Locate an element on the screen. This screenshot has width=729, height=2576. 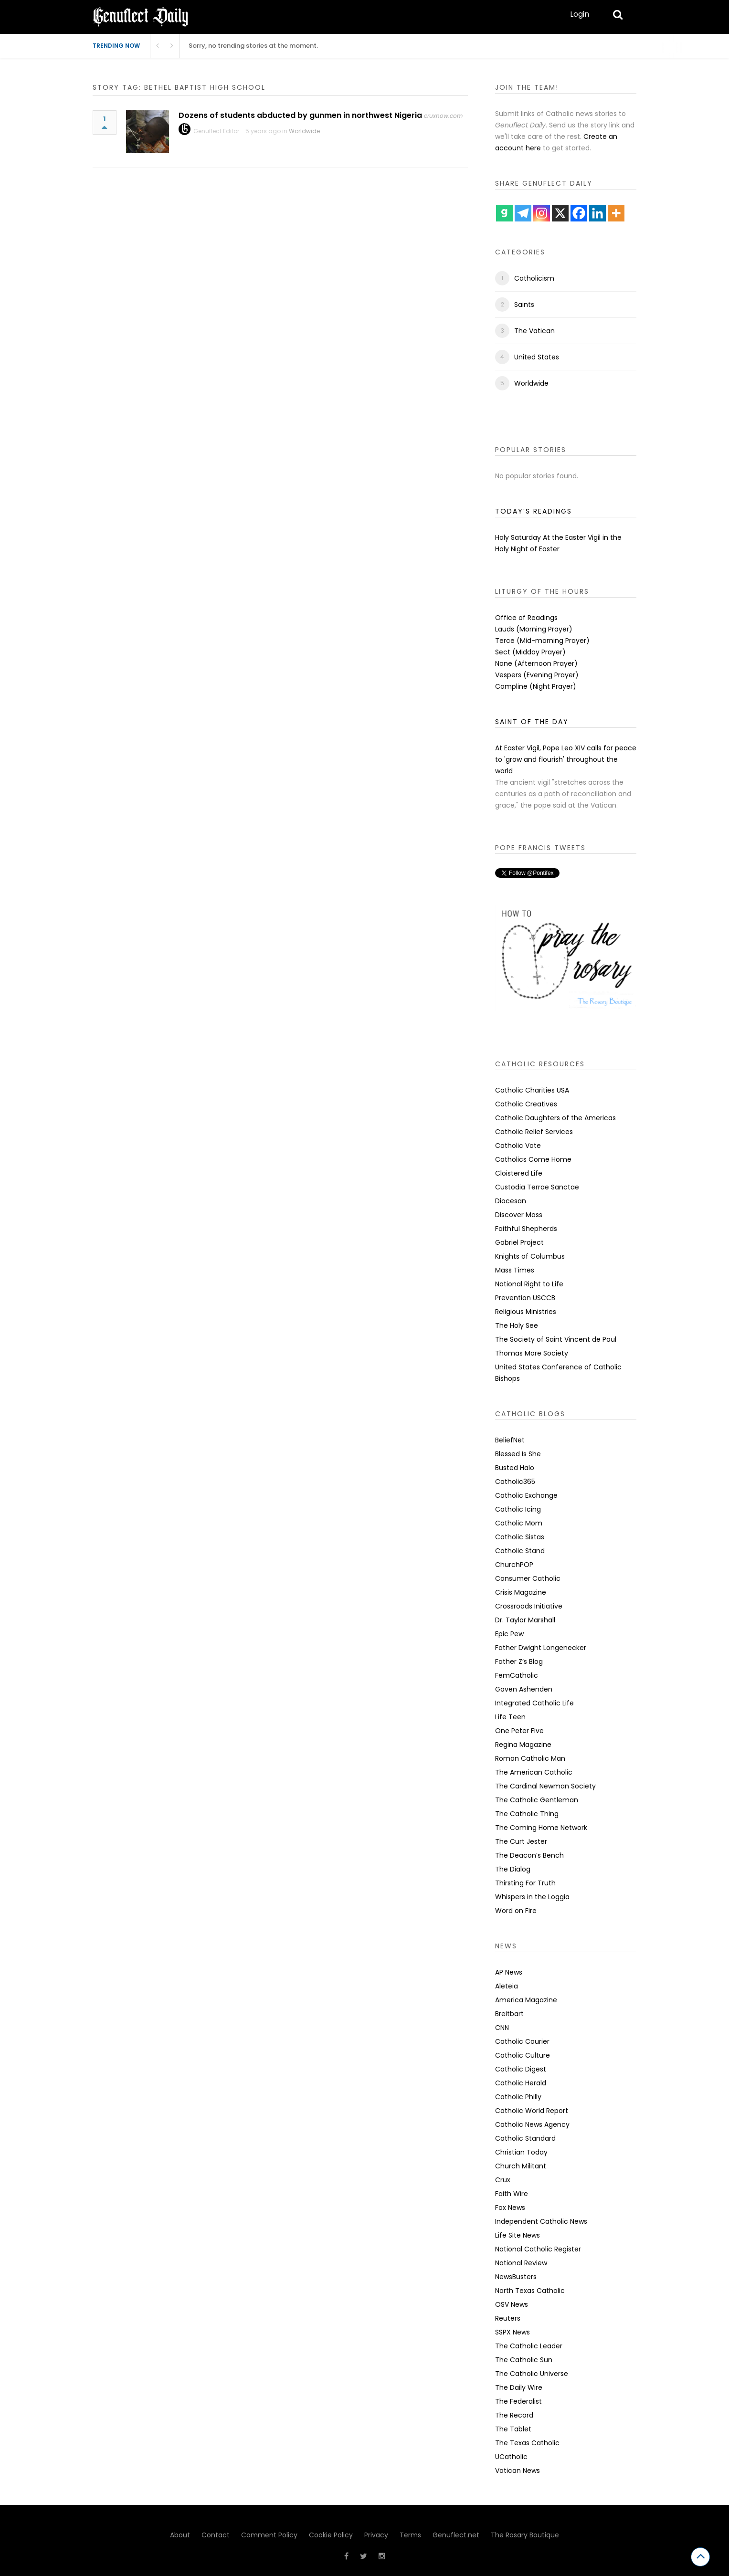
Catholic Daughters of the Americas is located at coordinates (555, 1118).